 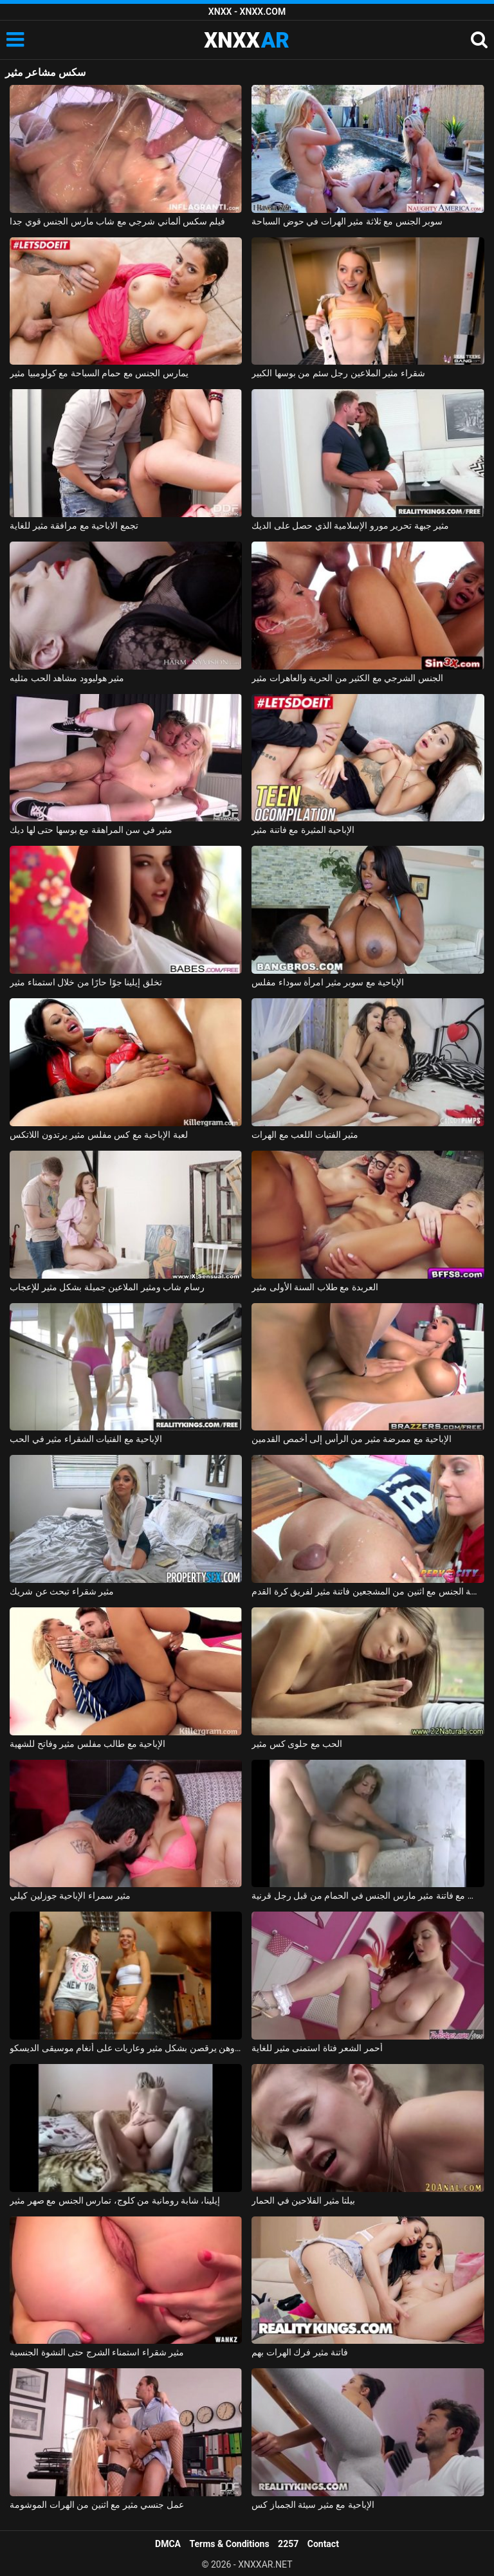 What do you see at coordinates (352, 1439) in the screenshot?
I see `الإباحية مع ممرضة مثير من الرأس إلى أخمص القدمين` at bounding box center [352, 1439].